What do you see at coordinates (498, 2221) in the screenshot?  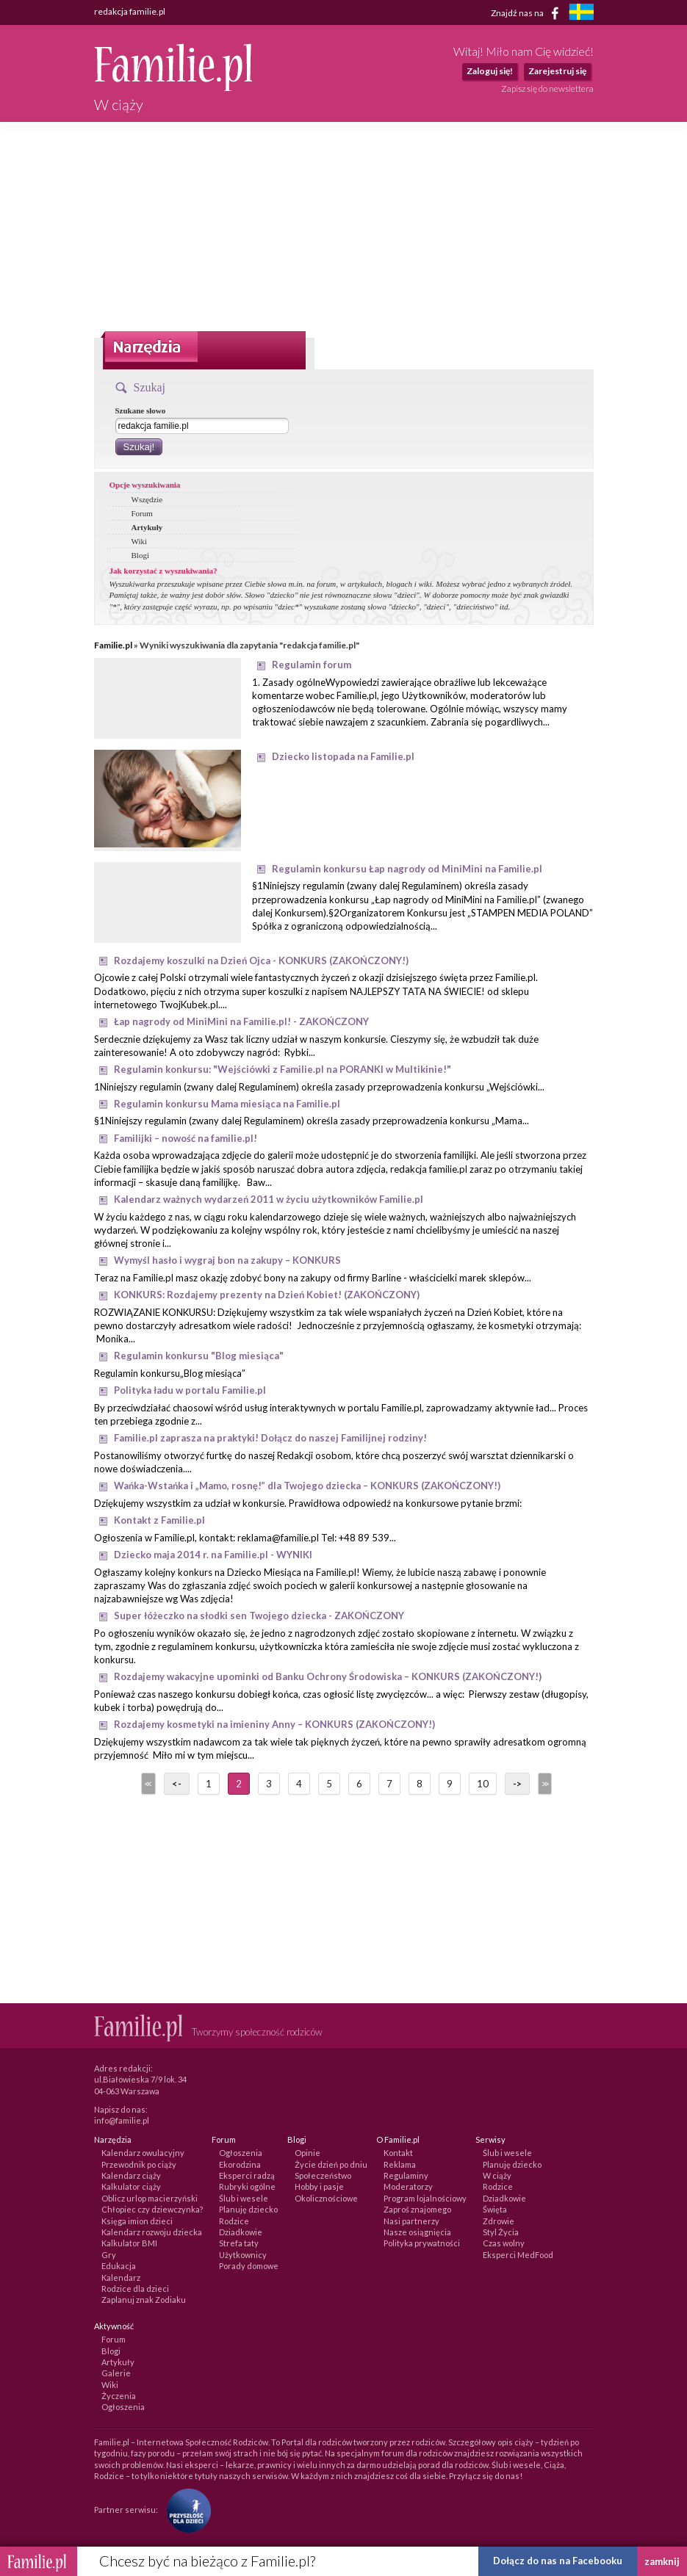 I see `Zdrowie` at bounding box center [498, 2221].